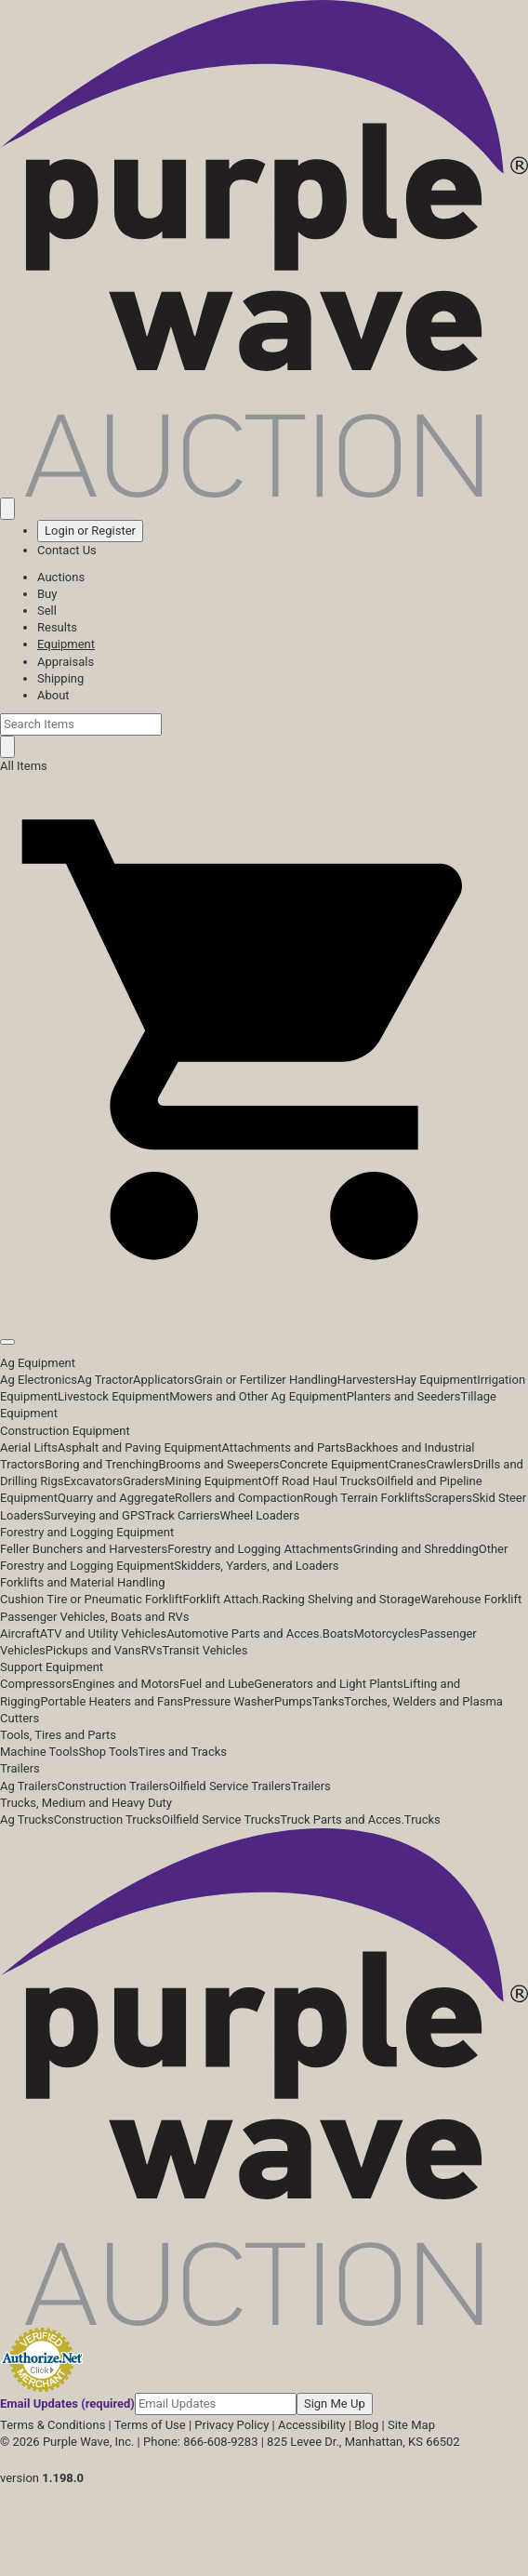 Image resolution: width=528 pixels, height=2576 pixels. I want to click on Equipment, so click(66, 644).